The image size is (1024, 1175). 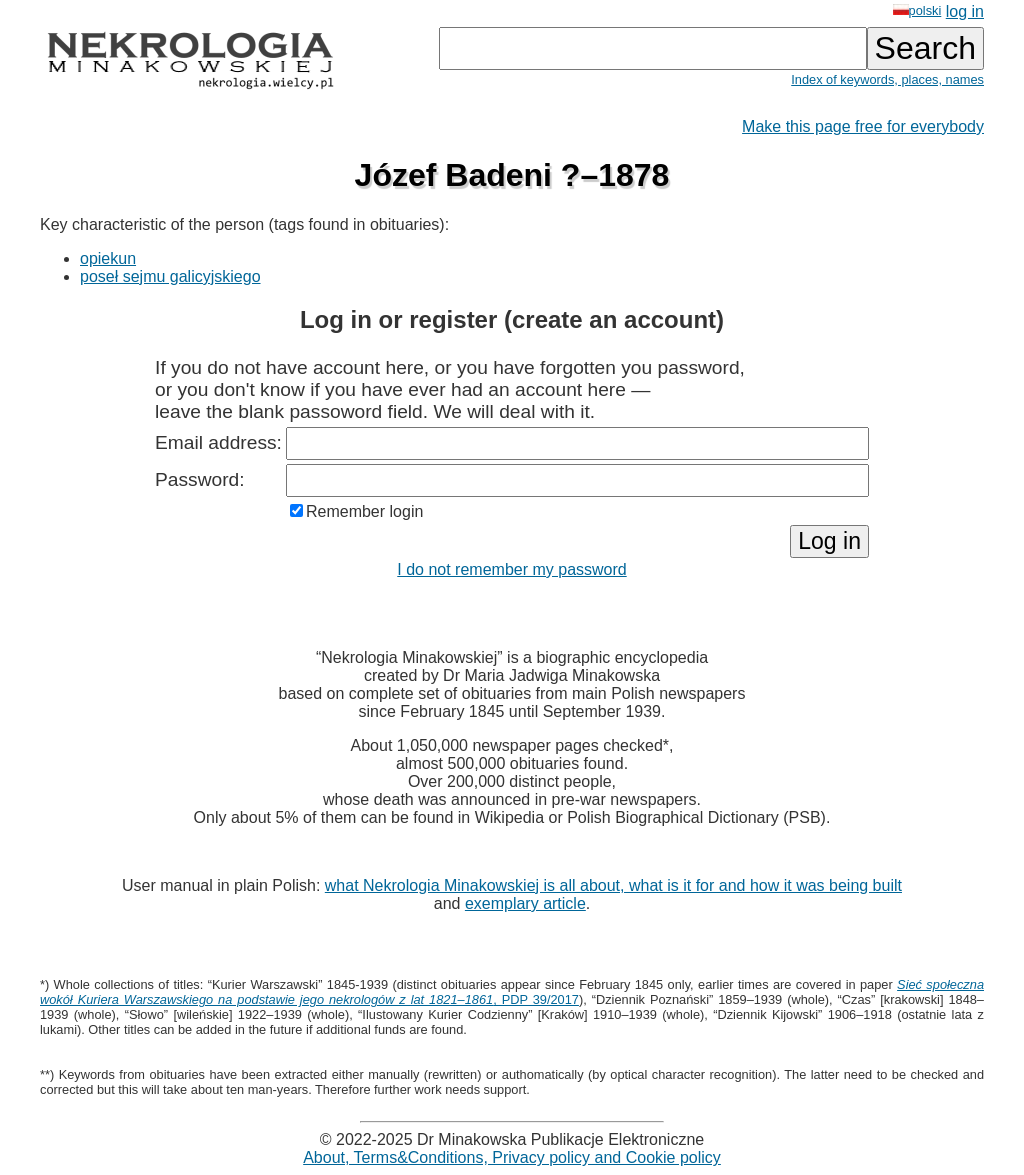 What do you see at coordinates (525, 903) in the screenshot?
I see `exemplary article` at bounding box center [525, 903].